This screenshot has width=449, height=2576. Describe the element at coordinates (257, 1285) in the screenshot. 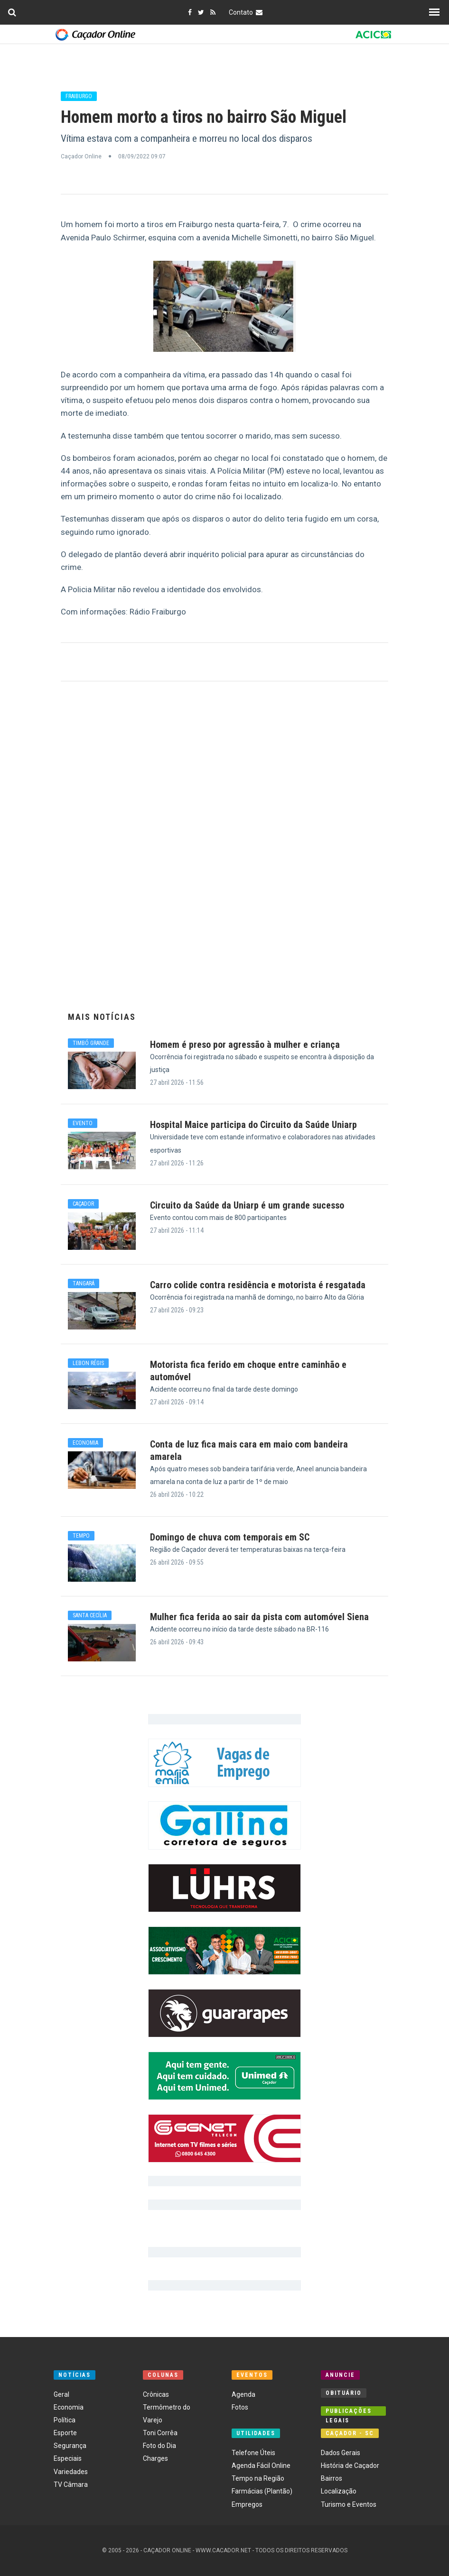

I see `Carro colide contra residência e motorista é resgatada` at that location.